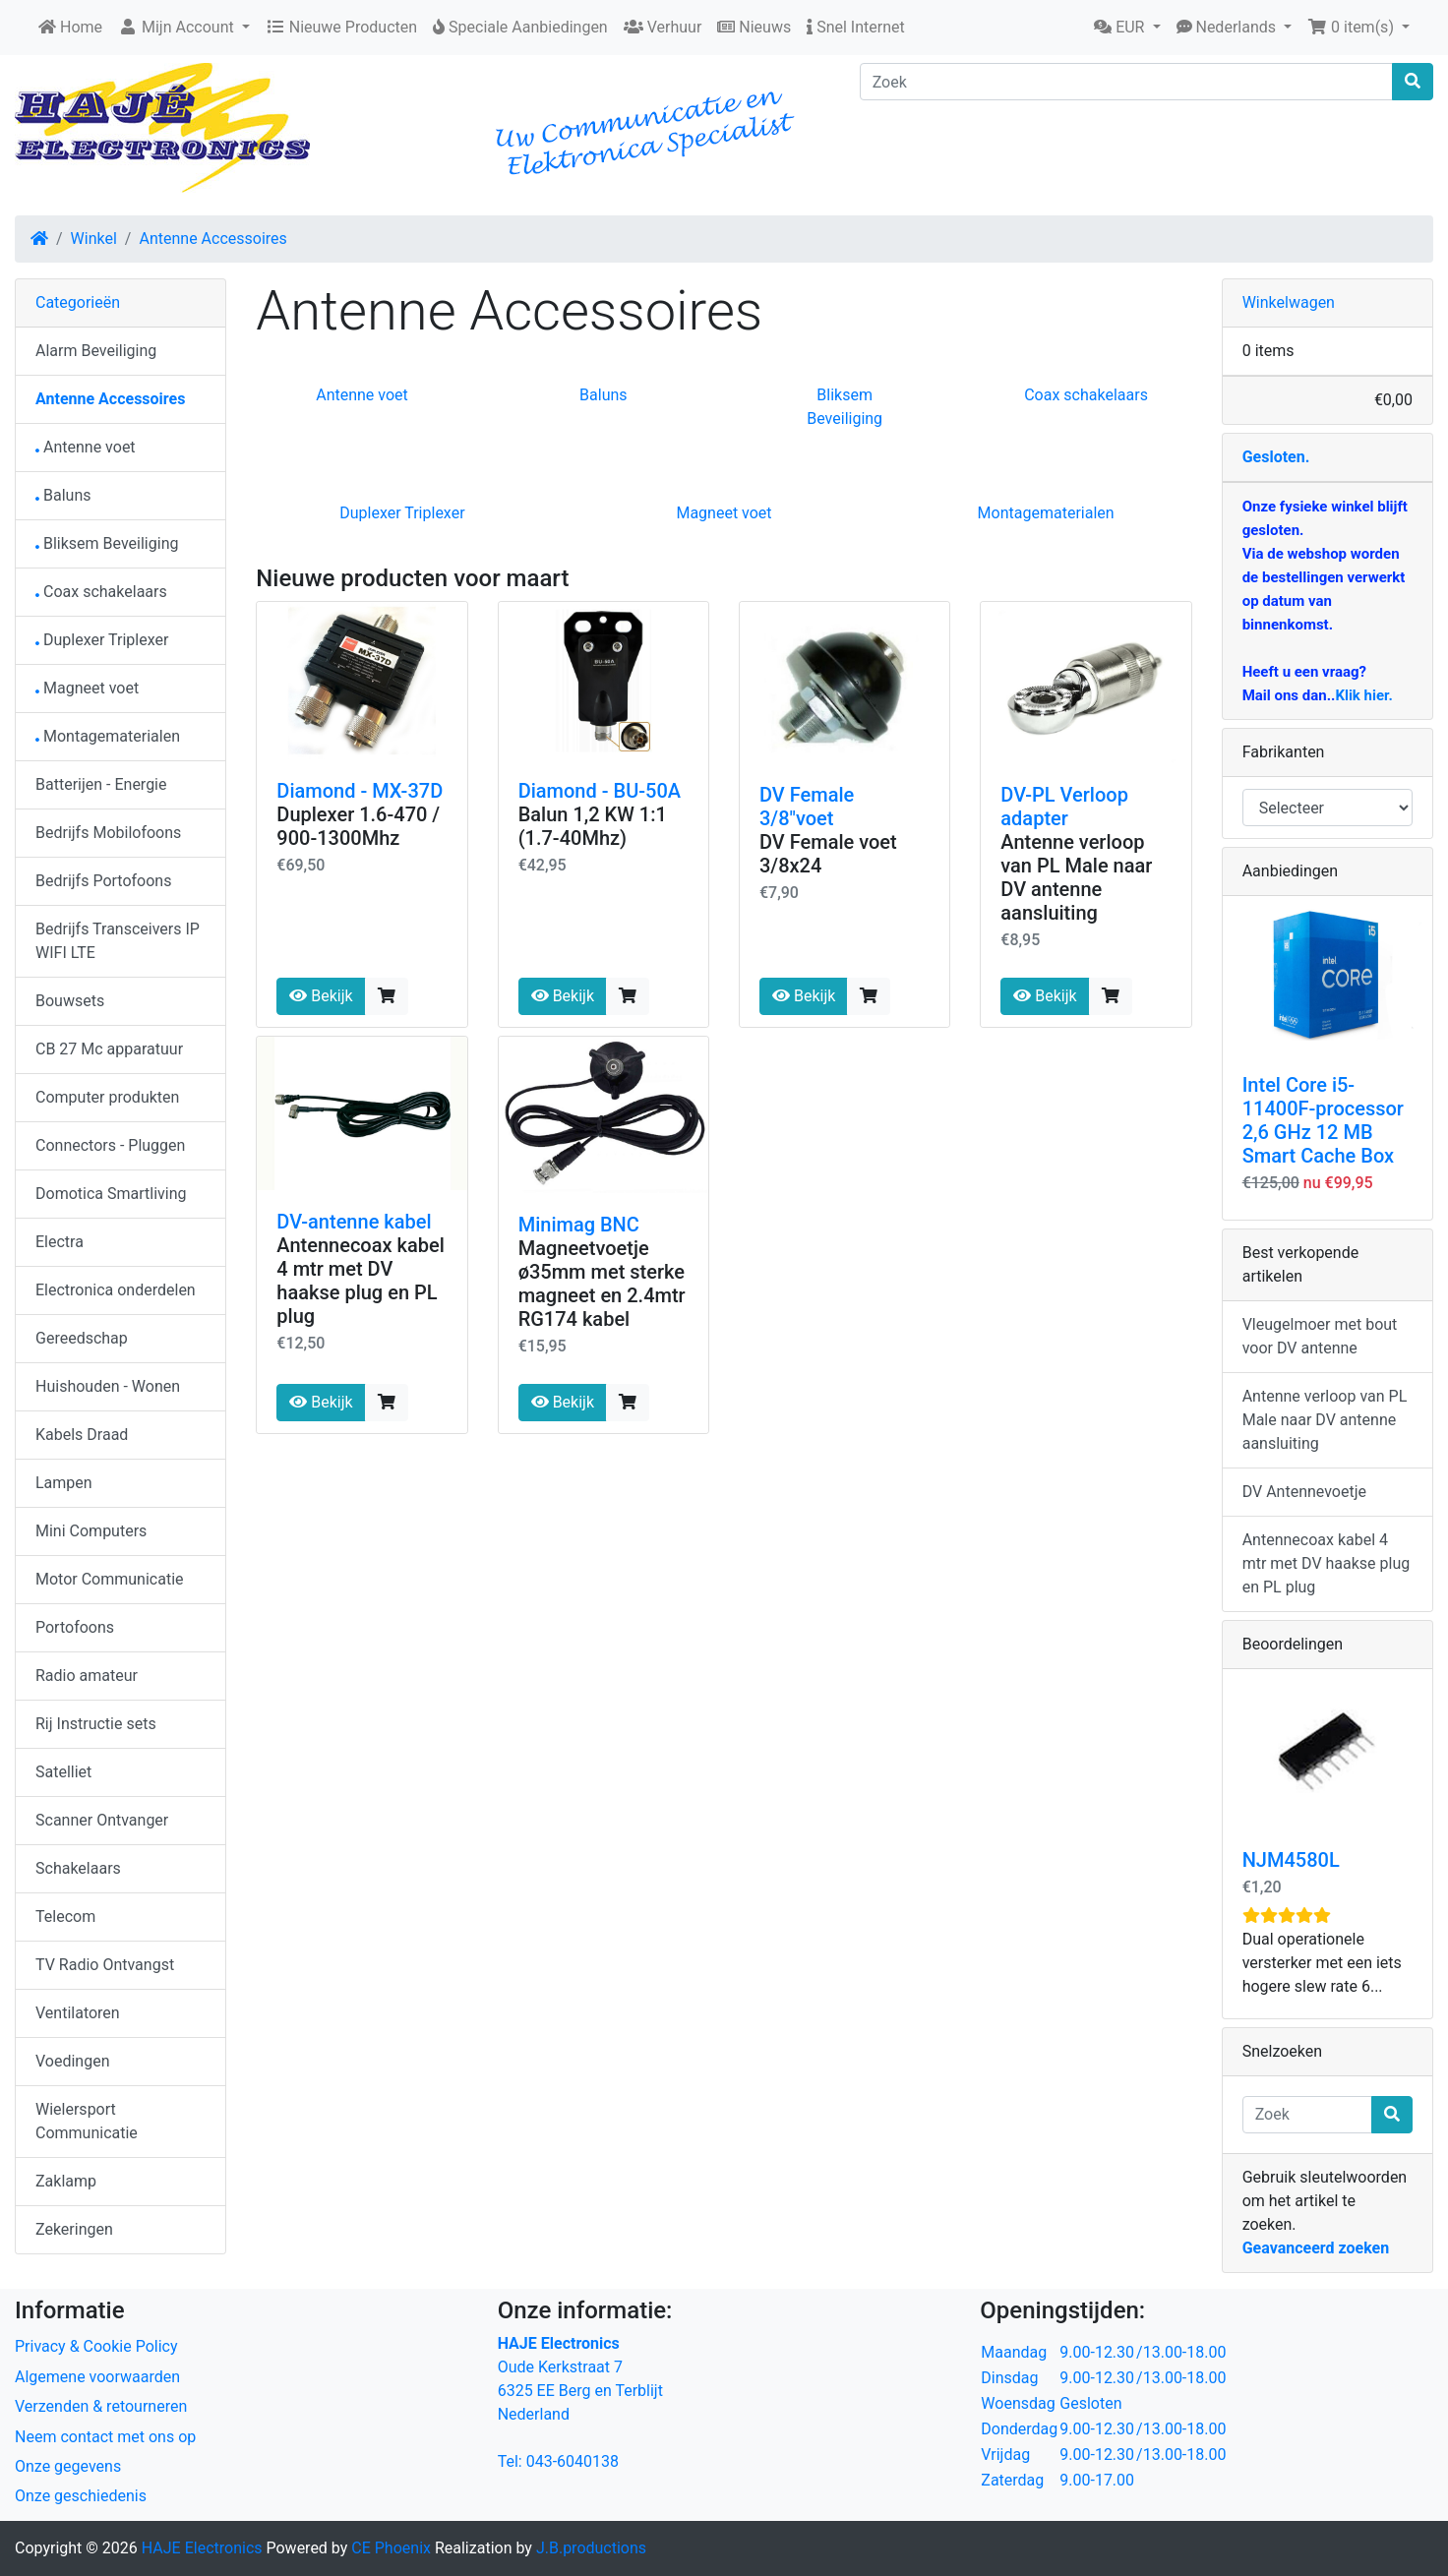  What do you see at coordinates (393, 2548) in the screenshot?
I see `CE Phoenix` at bounding box center [393, 2548].